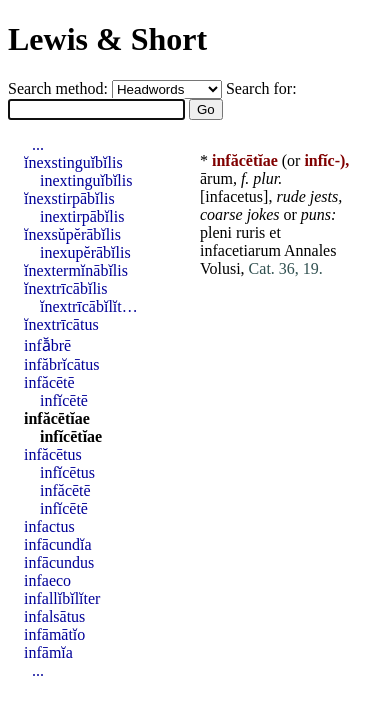 The width and height of the screenshot is (375, 720). I want to click on infalsātus, so click(54, 616).